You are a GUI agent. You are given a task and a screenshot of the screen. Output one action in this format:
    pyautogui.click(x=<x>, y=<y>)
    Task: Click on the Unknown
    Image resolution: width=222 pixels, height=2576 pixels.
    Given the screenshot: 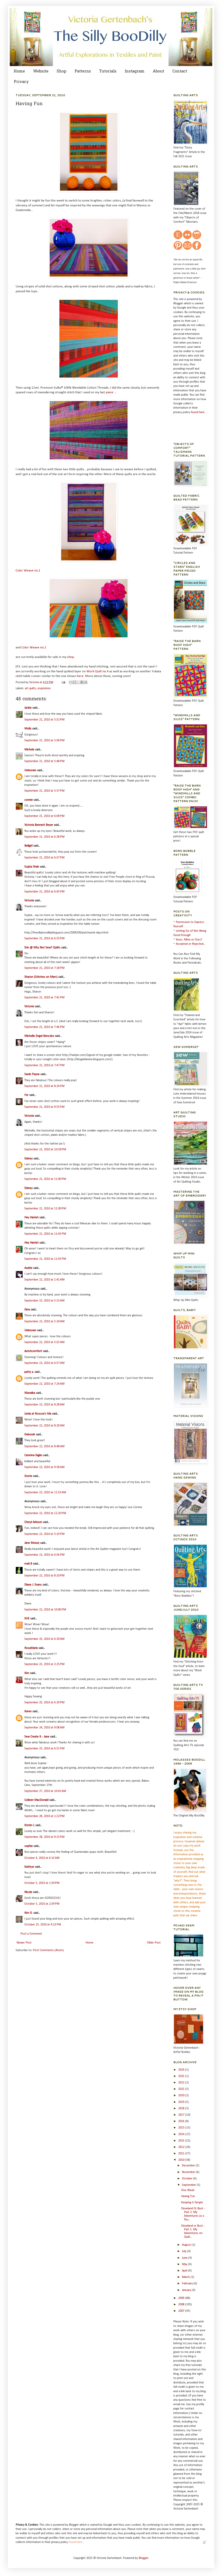 What is the action you would take?
    pyautogui.click(x=30, y=770)
    